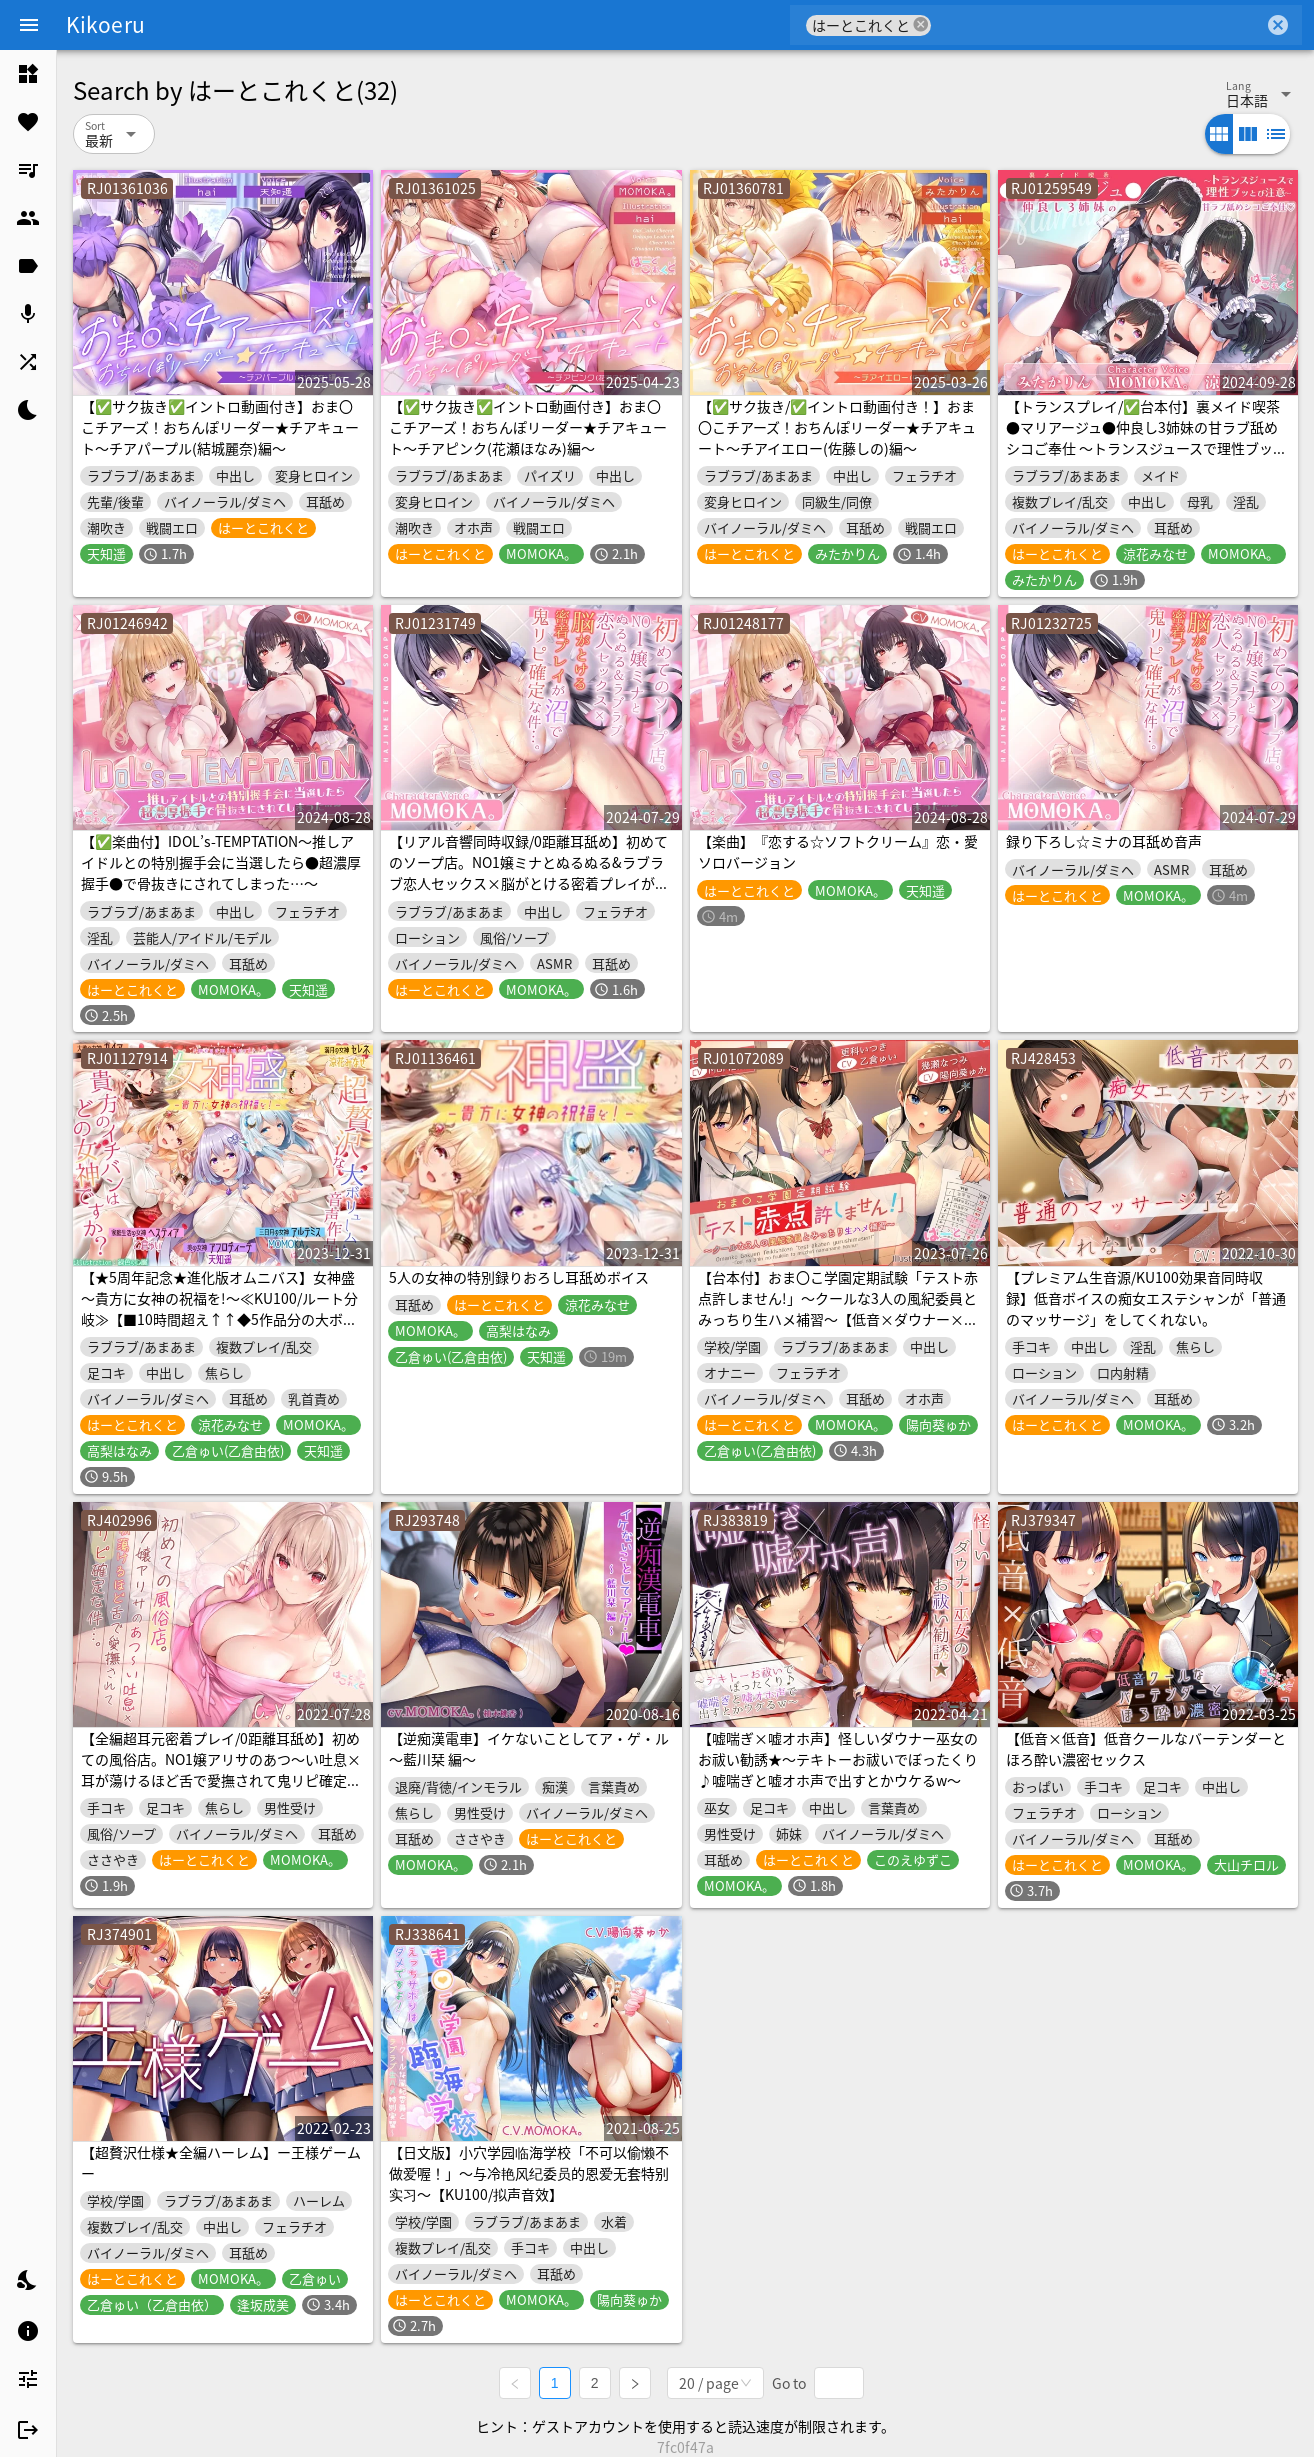 This screenshot has height=2457, width=1314. I want to click on 録り下ろし☆ミナの耳舐め音声, so click(1104, 841).